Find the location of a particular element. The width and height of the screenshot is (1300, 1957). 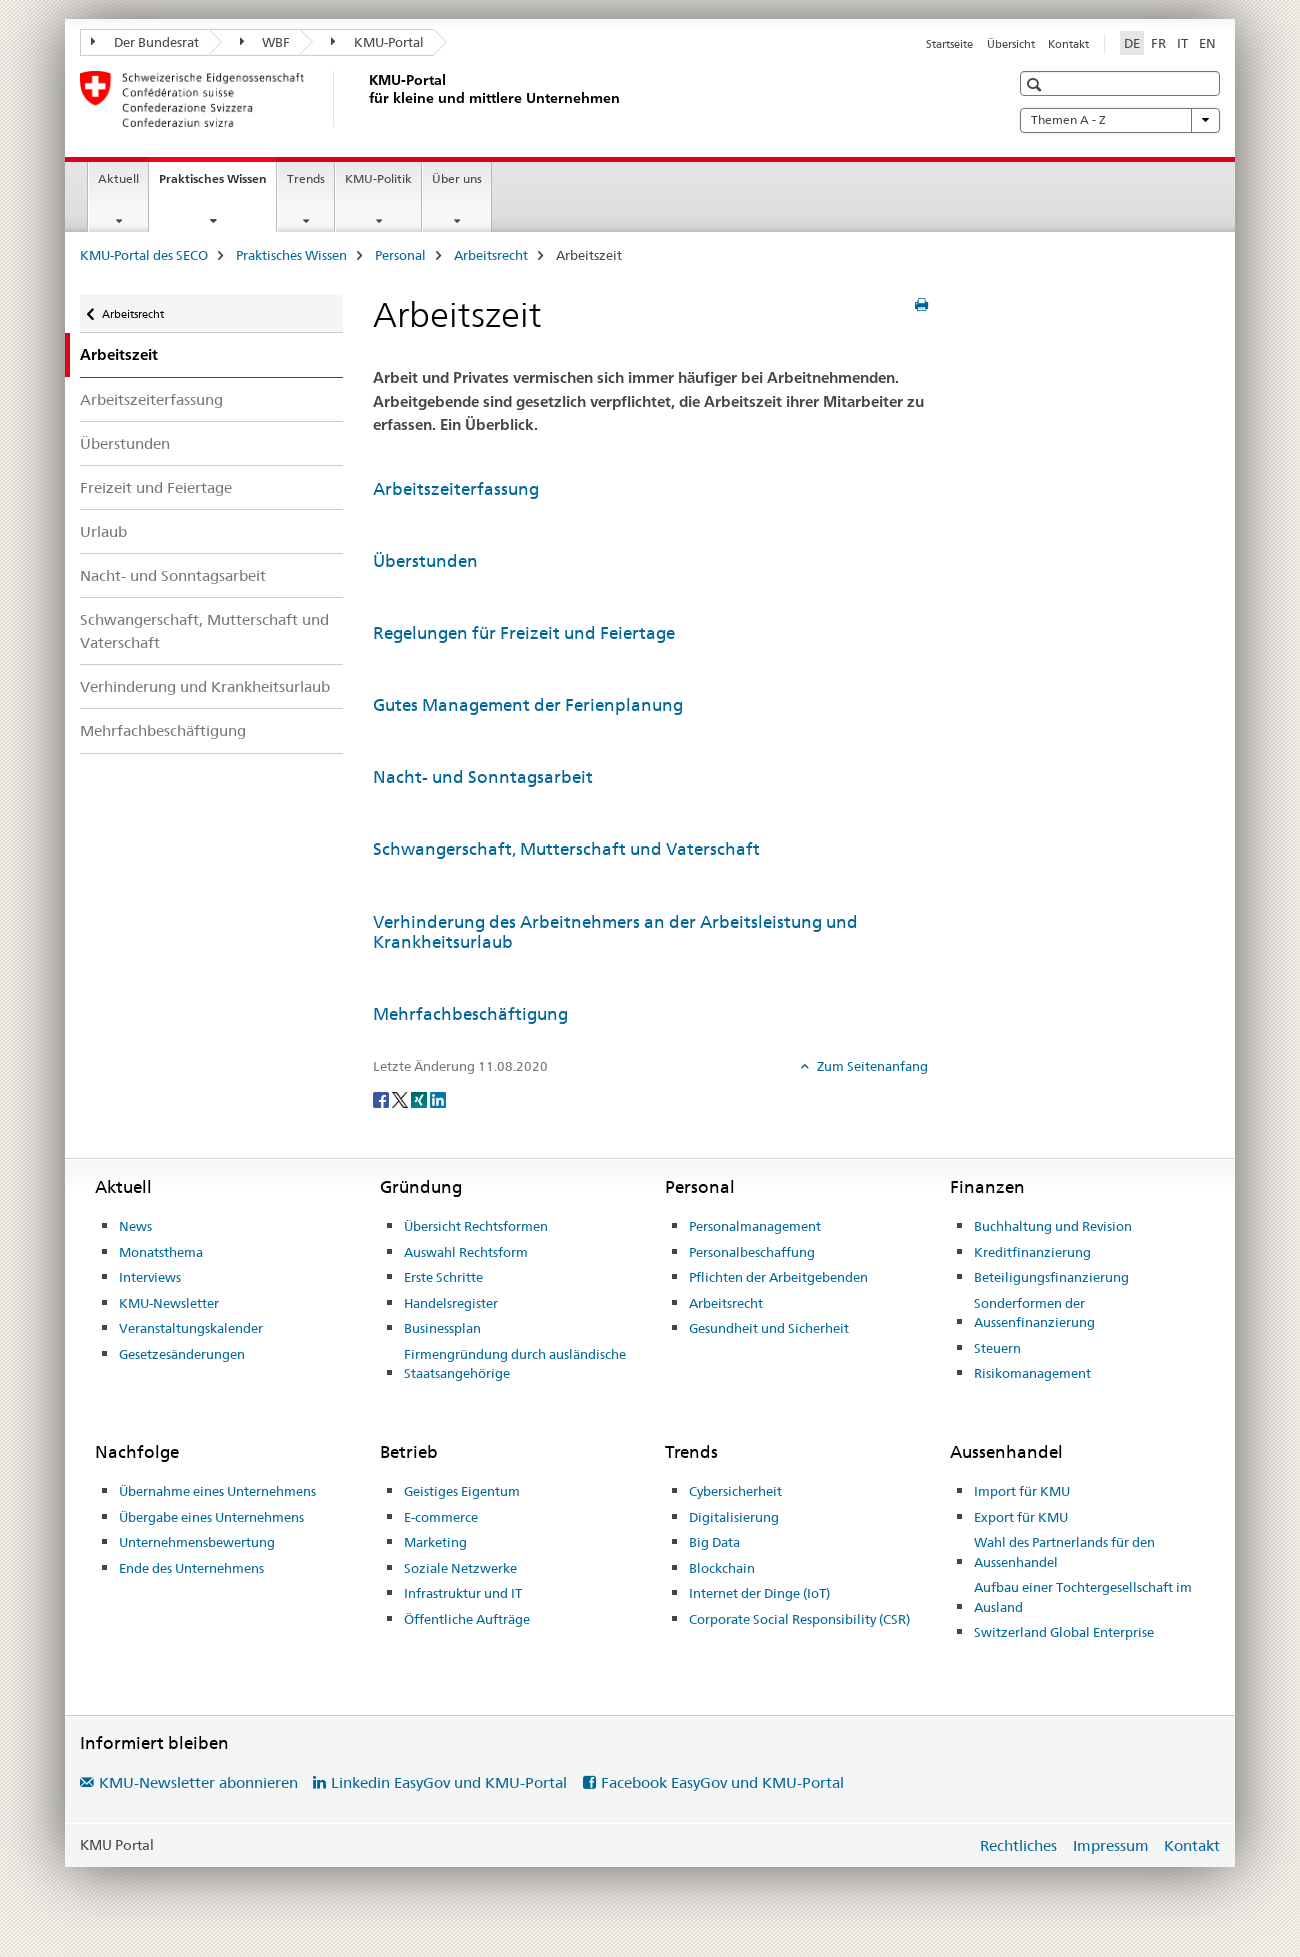

Soziale Netzwerke is located at coordinates (460, 1568).